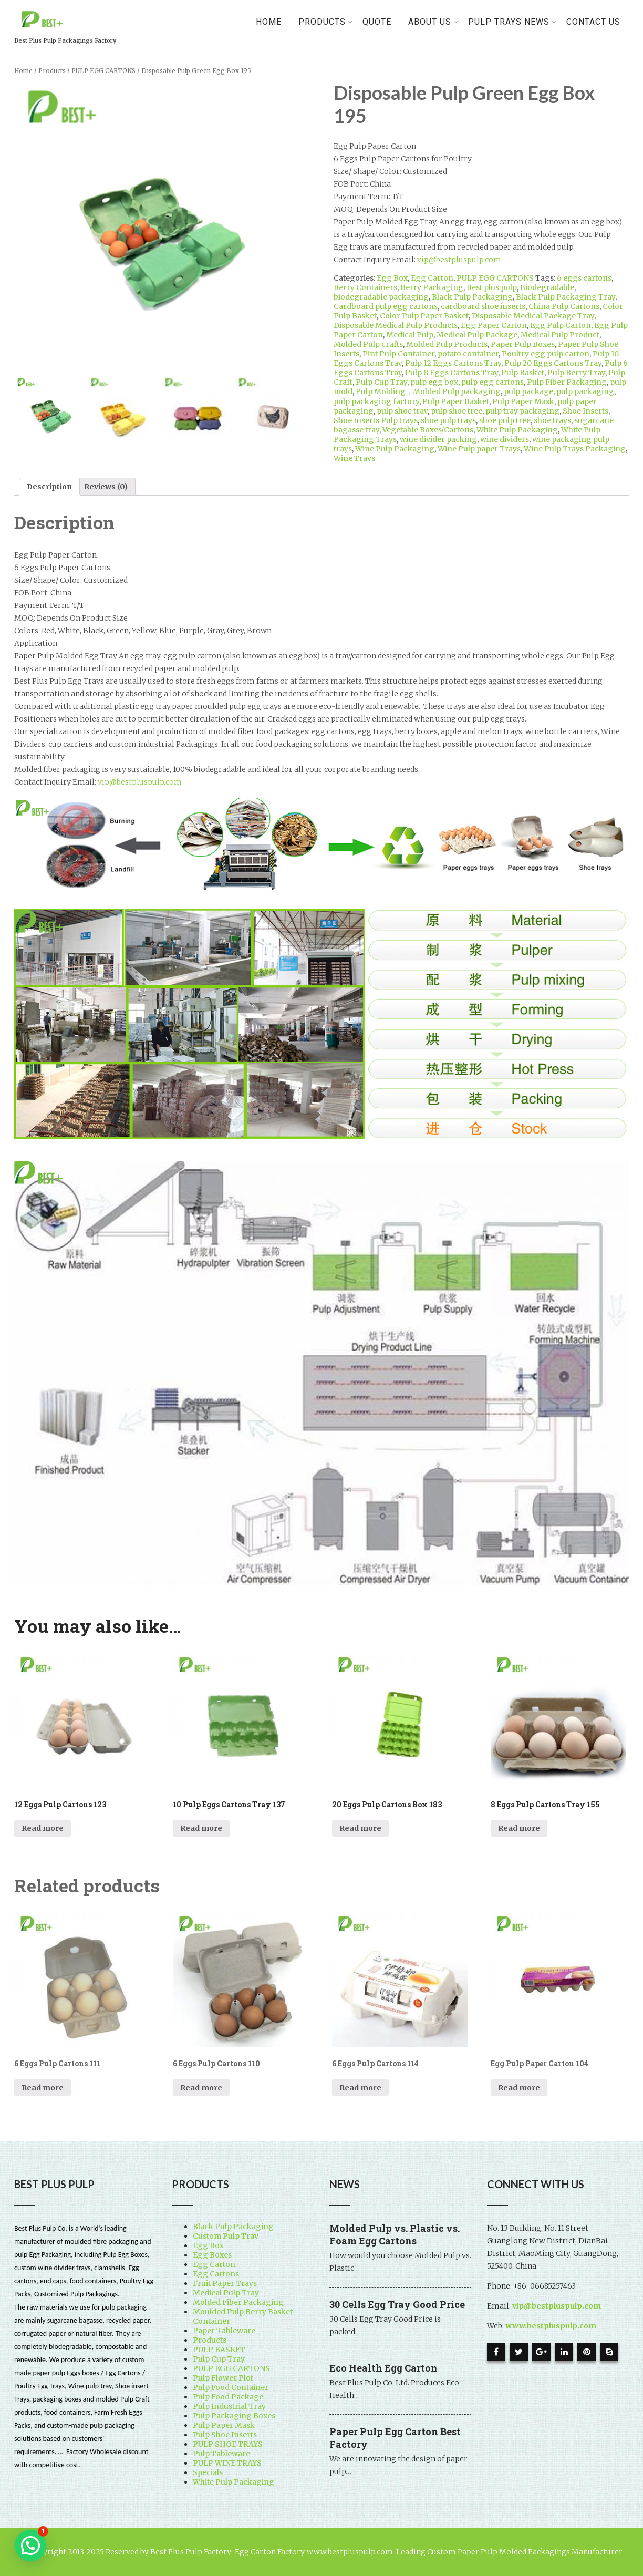 Image resolution: width=643 pixels, height=2576 pixels. What do you see at coordinates (216, 2274) in the screenshot?
I see `Egg Cartons` at bounding box center [216, 2274].